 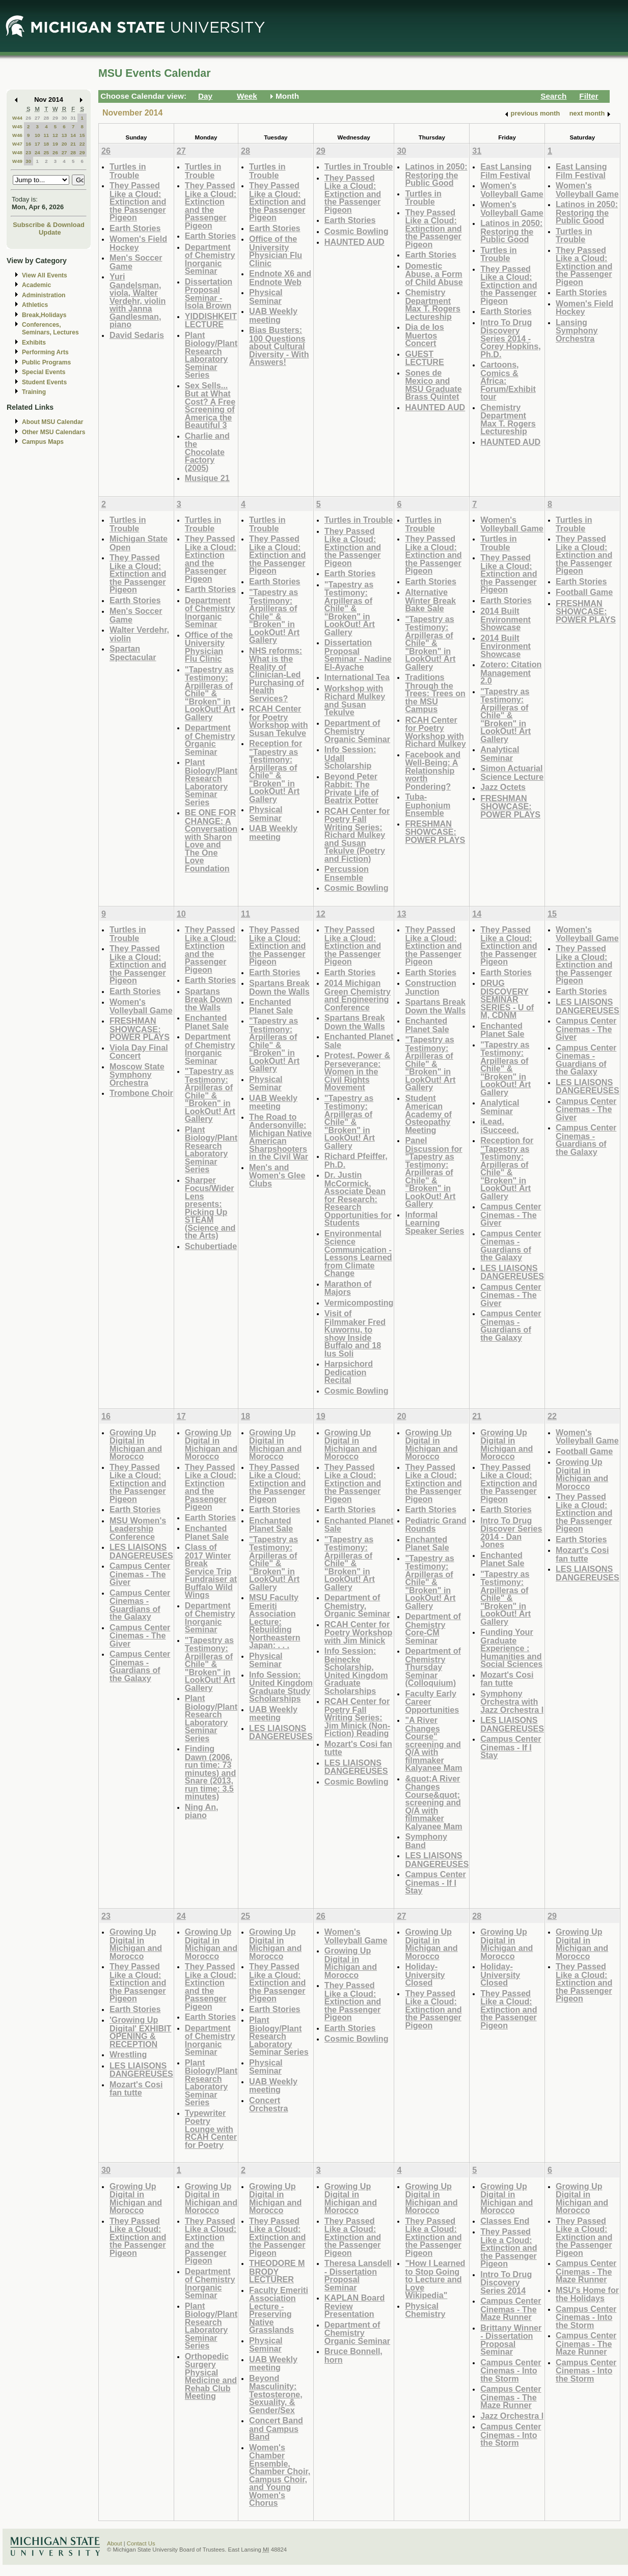 What do you see at coordinates (141, 1092) in the screenshot?
I see `Trombone Choir` at bounding box center [141, 1092].